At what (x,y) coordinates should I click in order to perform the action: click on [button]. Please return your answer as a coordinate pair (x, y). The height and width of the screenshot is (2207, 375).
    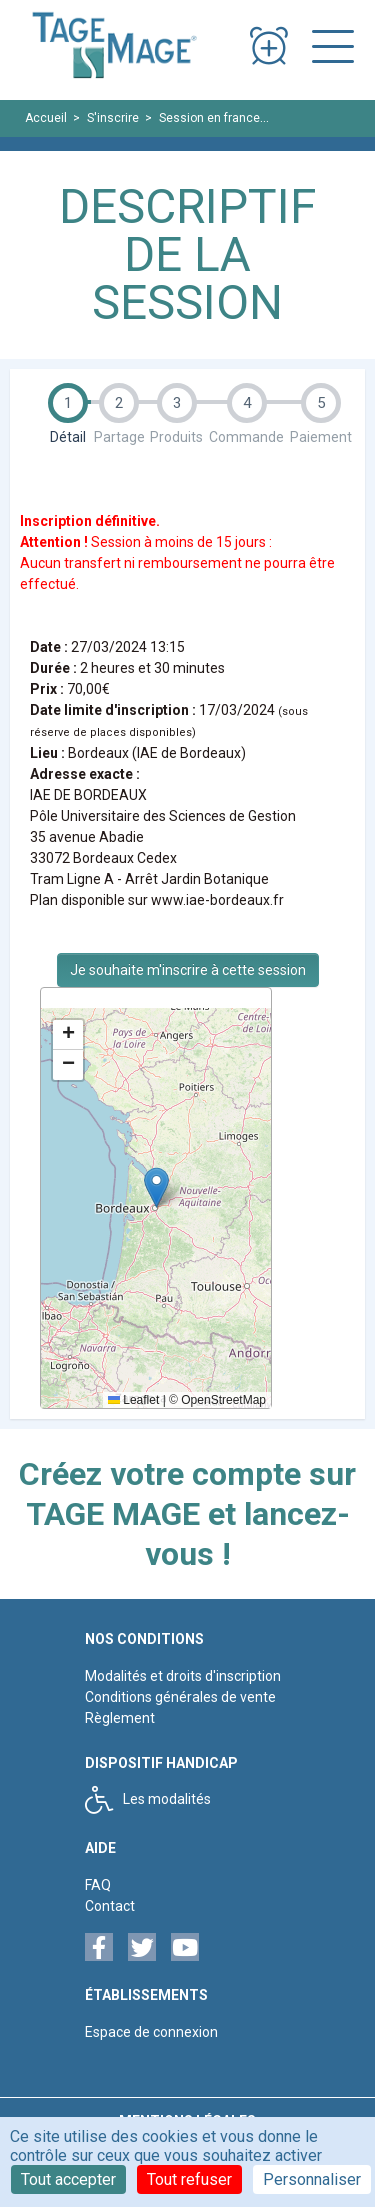
    Looking at the image, I should click on (156, 1187).